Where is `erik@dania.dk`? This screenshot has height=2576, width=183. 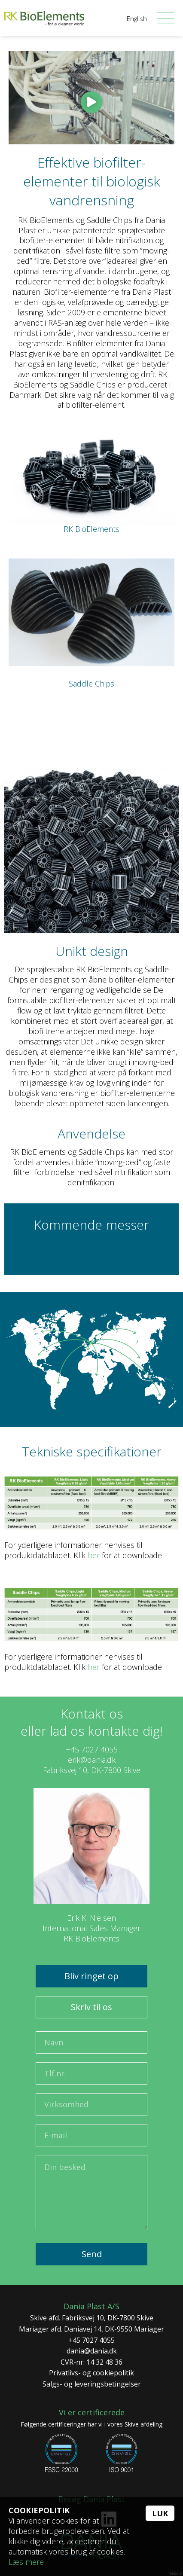
erik@dania.dk is located at coordinates (92, 1760).